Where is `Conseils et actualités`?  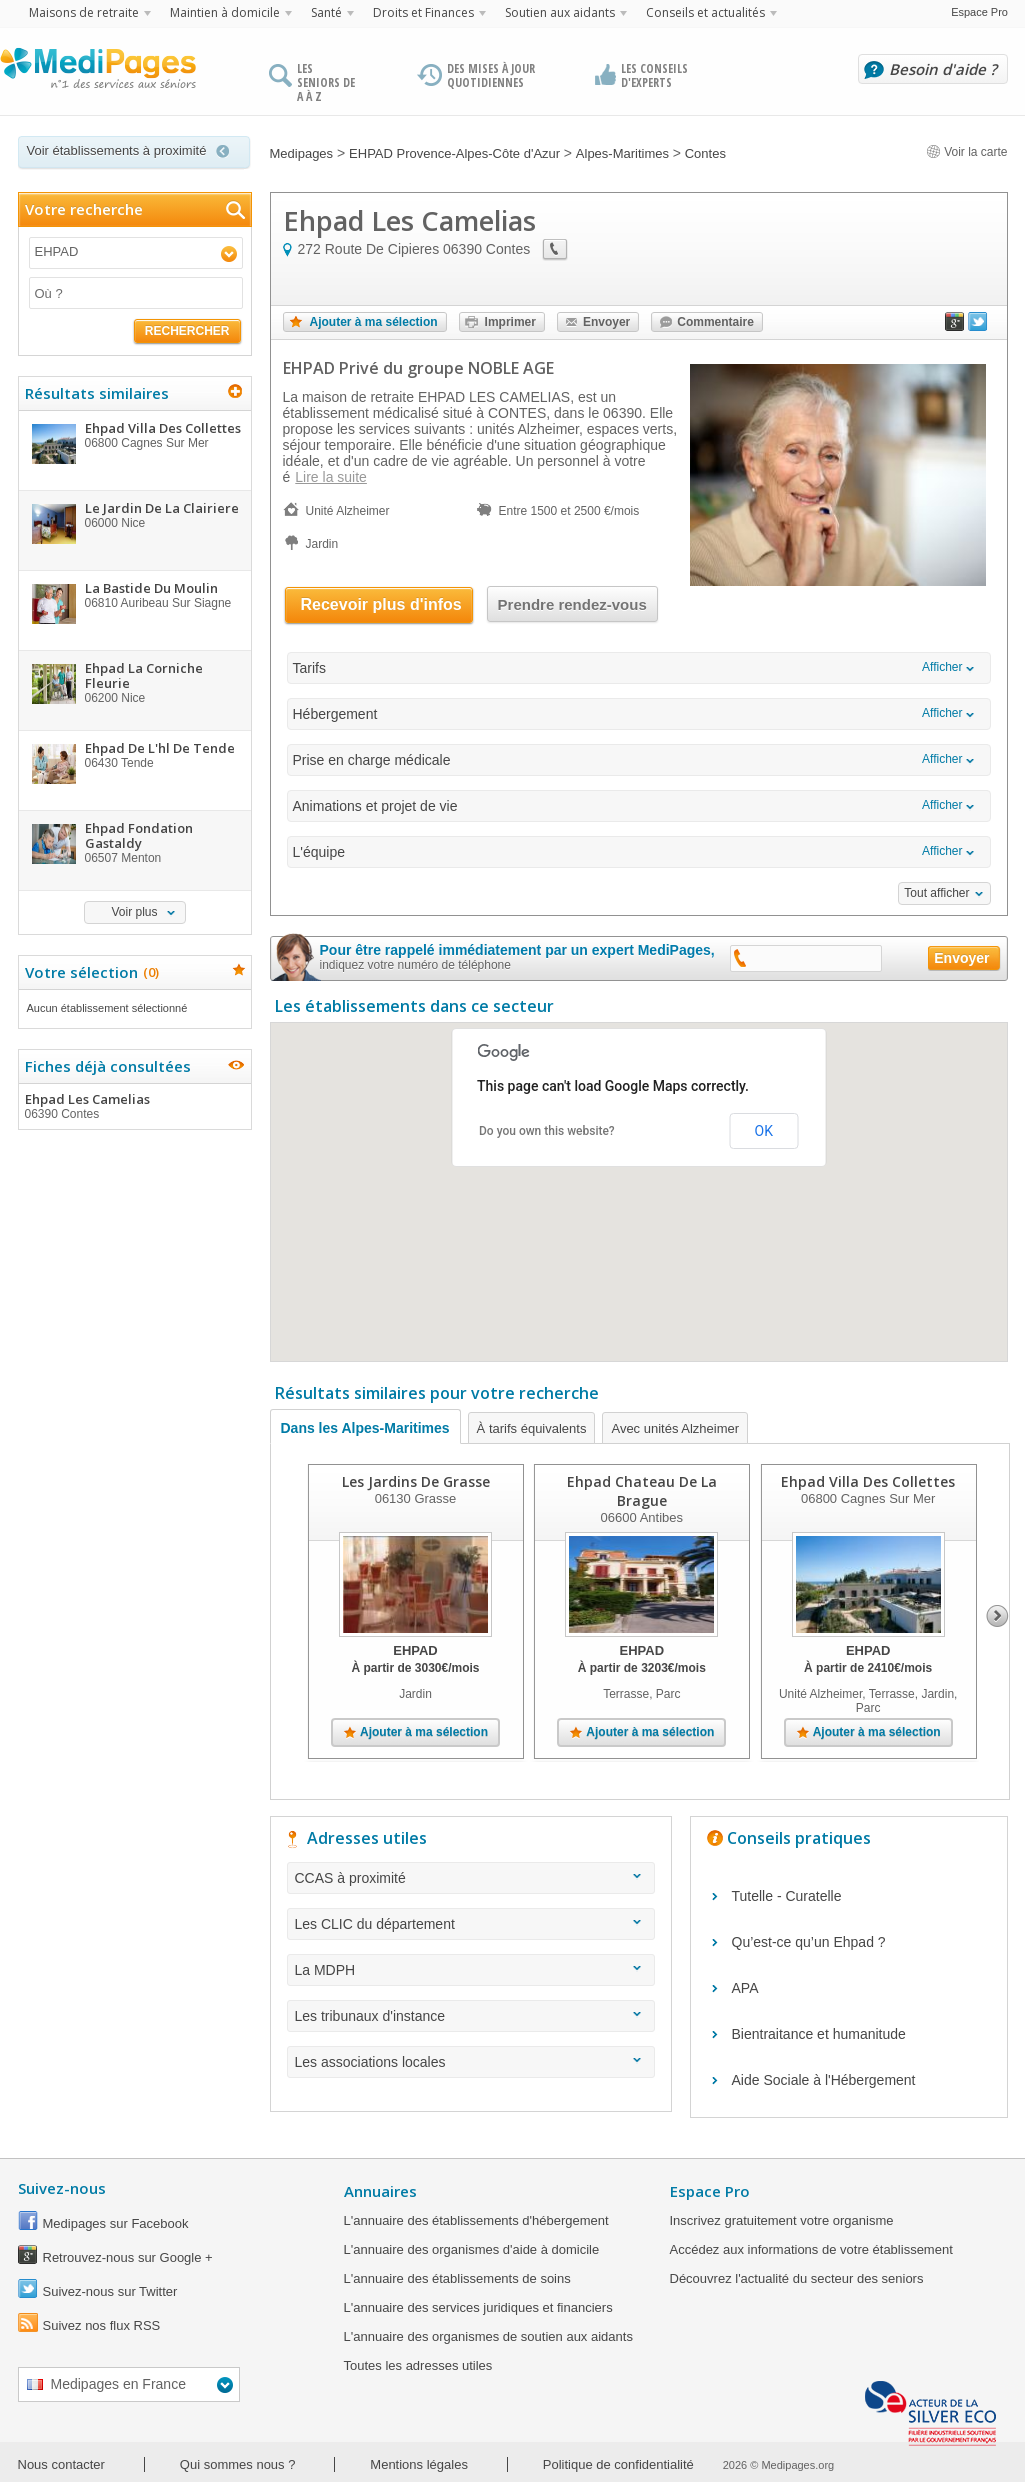 Conseils et actualités is located at coordinates (705, 12).